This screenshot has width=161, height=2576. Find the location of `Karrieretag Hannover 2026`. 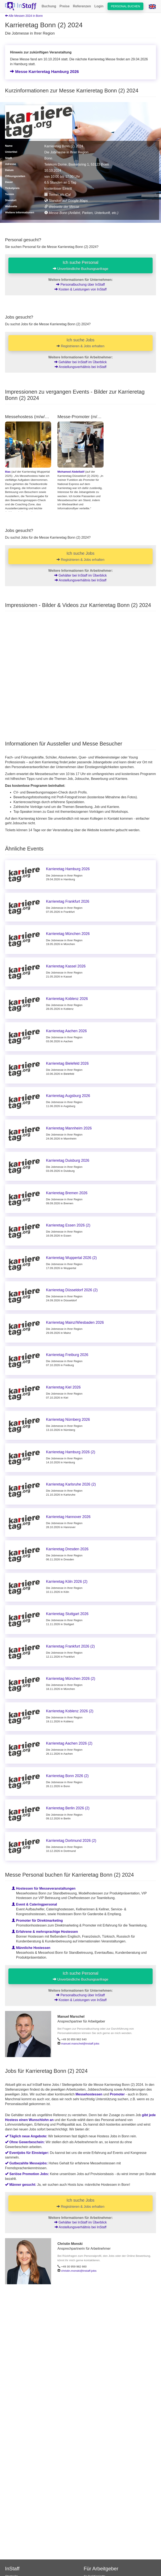

Karrieretag Hannover 2026 is located at coordinates (68, 1517).